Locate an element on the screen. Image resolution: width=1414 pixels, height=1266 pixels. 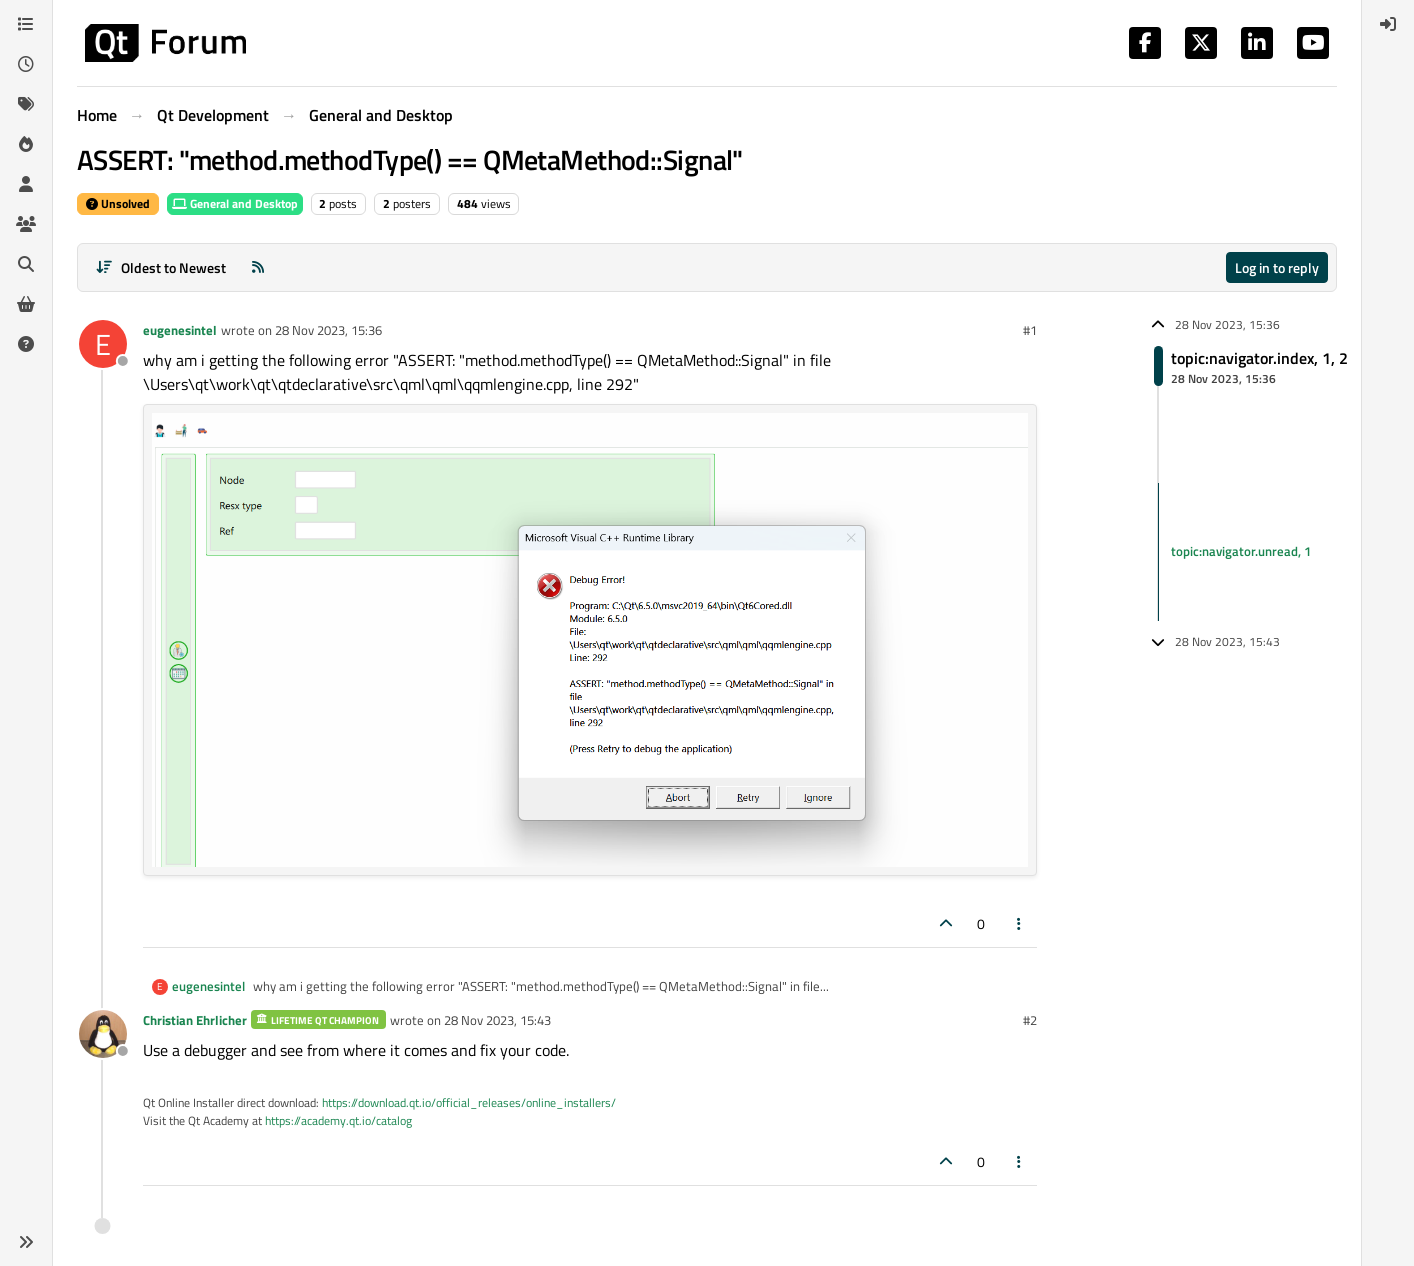
[Search] is located at coordinates (26, 264).